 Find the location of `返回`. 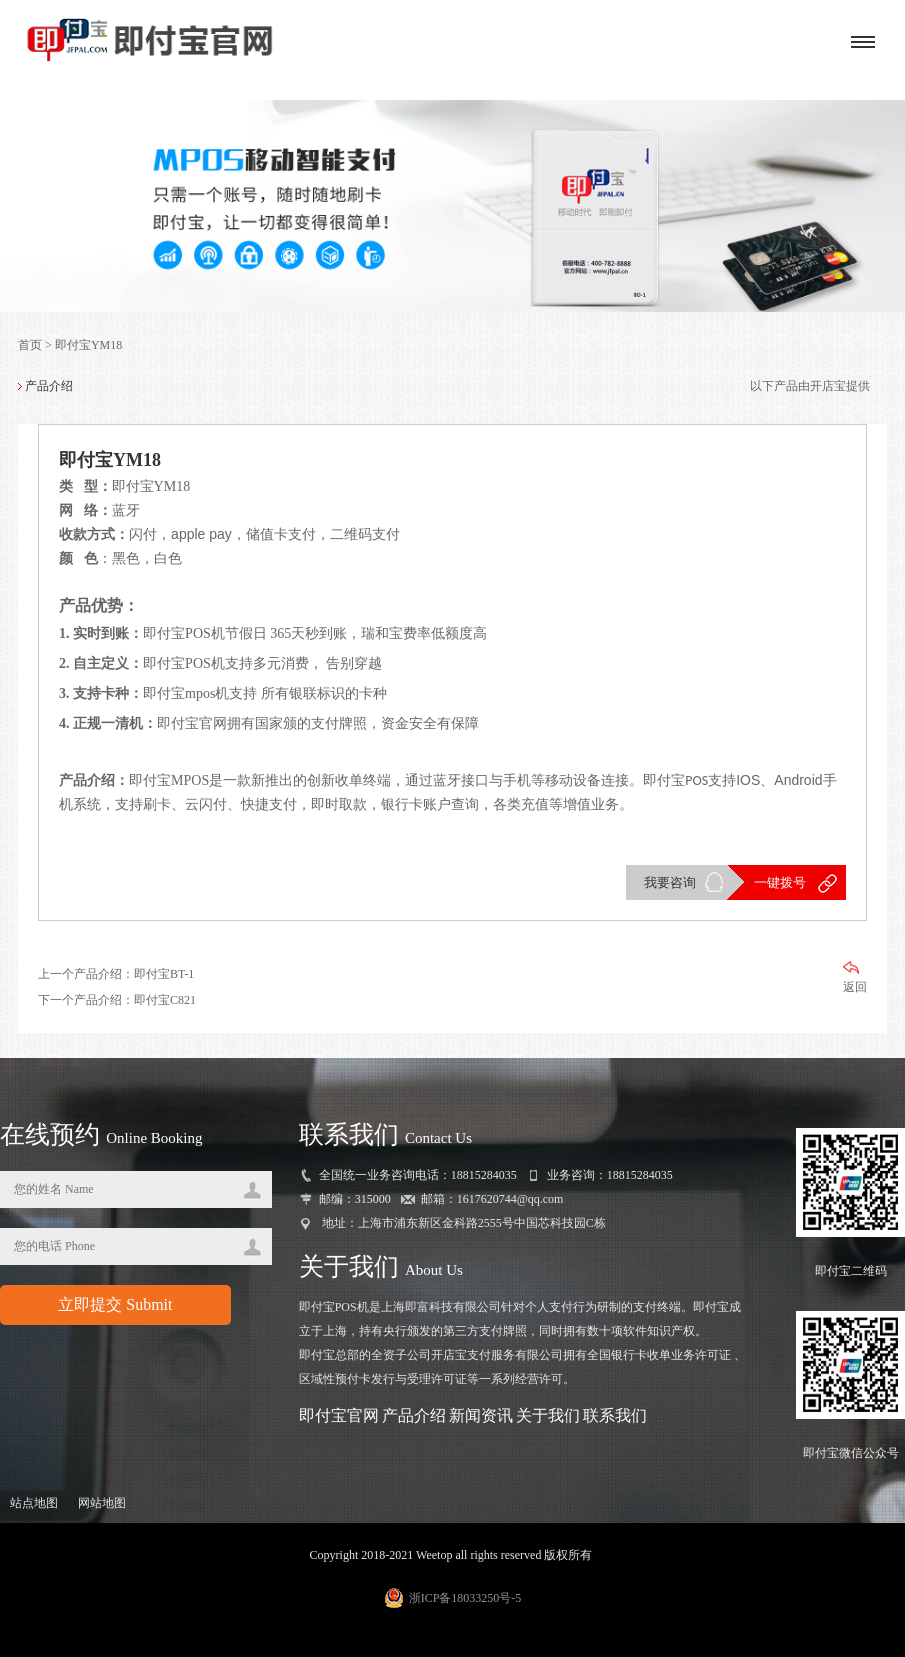

返回 is located at coordinates (855, 977).